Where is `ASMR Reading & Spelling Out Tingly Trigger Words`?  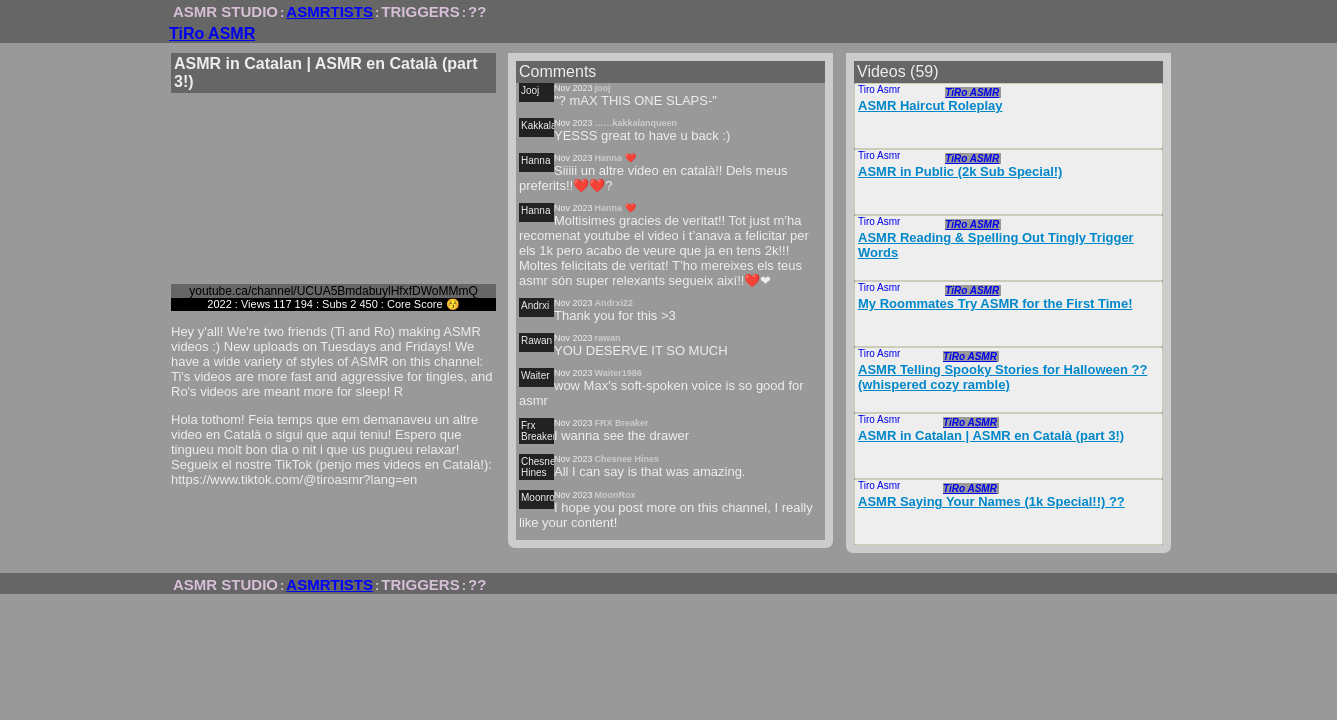
ASMR Reading & Spelling Out Tingly Trigger Words is located at coordinates (996, 245).